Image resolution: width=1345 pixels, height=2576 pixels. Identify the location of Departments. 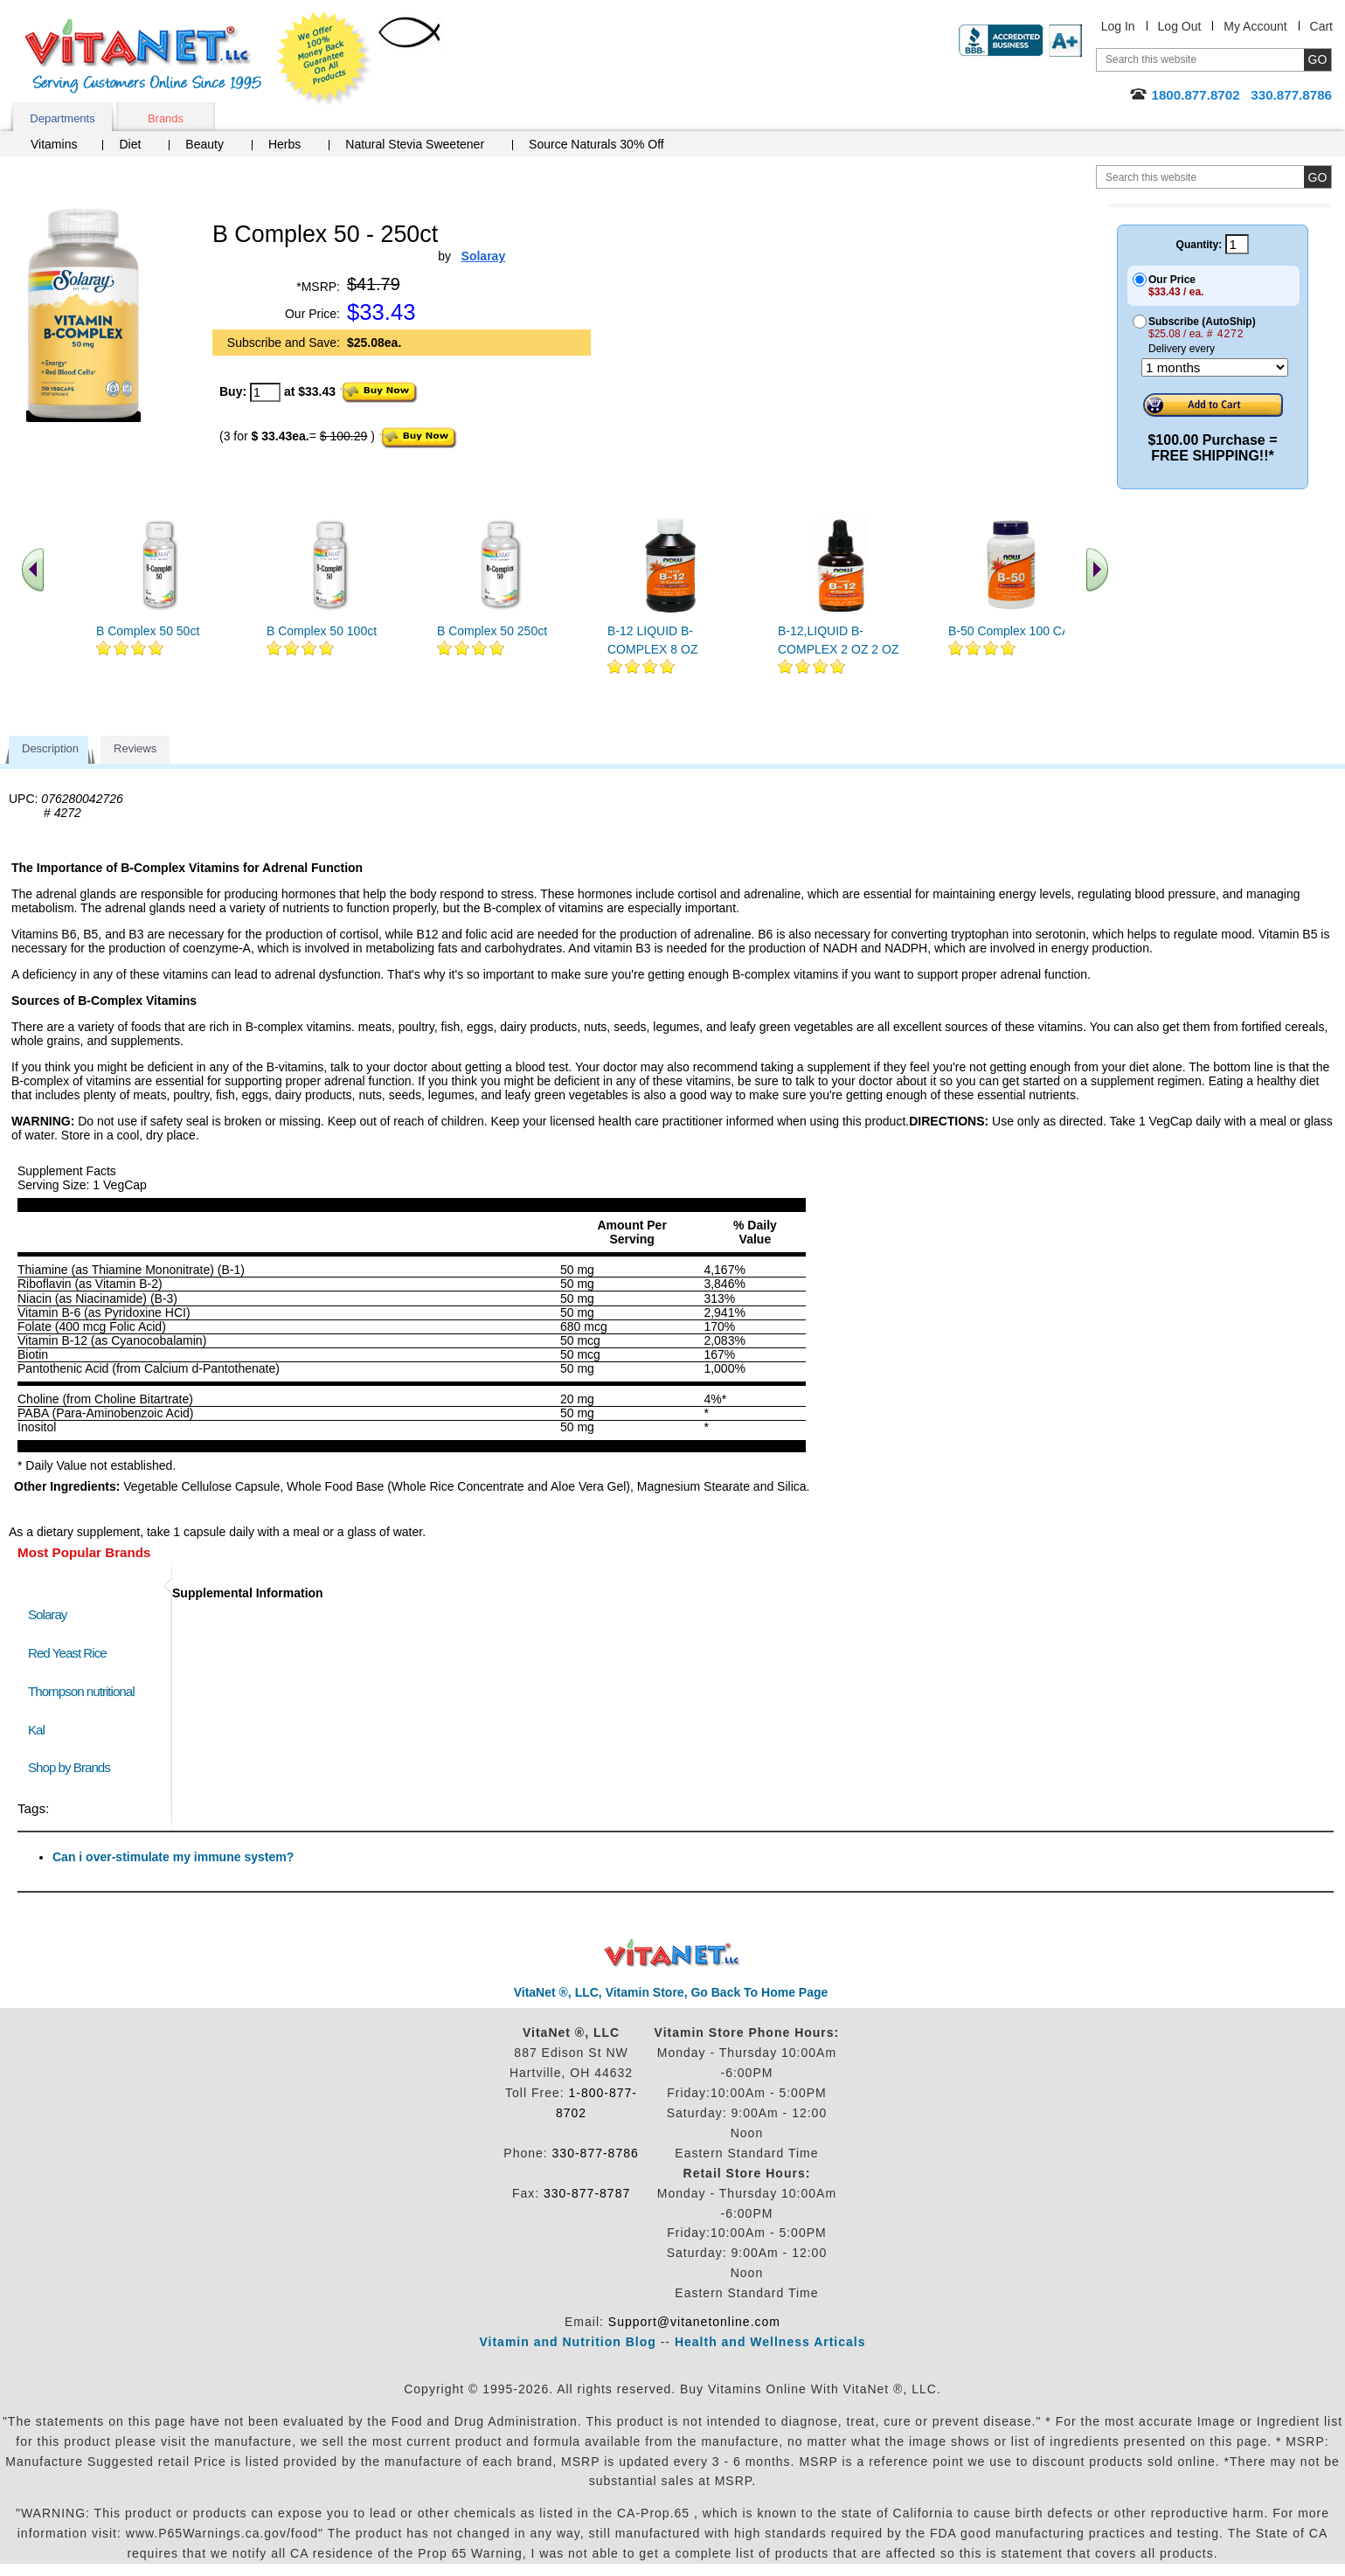
(62, 118).